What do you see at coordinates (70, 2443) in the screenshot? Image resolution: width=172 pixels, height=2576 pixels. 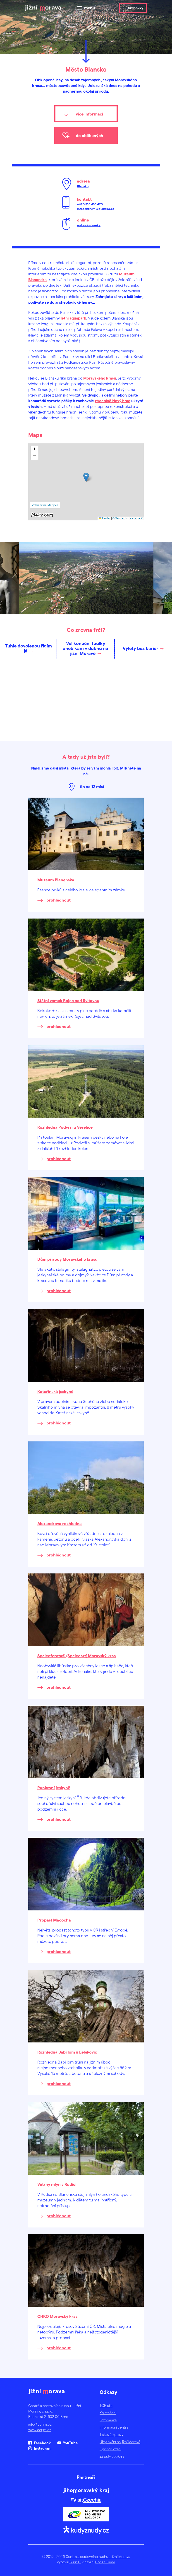 I see `YouTube` at bounding box center [70, 2443].